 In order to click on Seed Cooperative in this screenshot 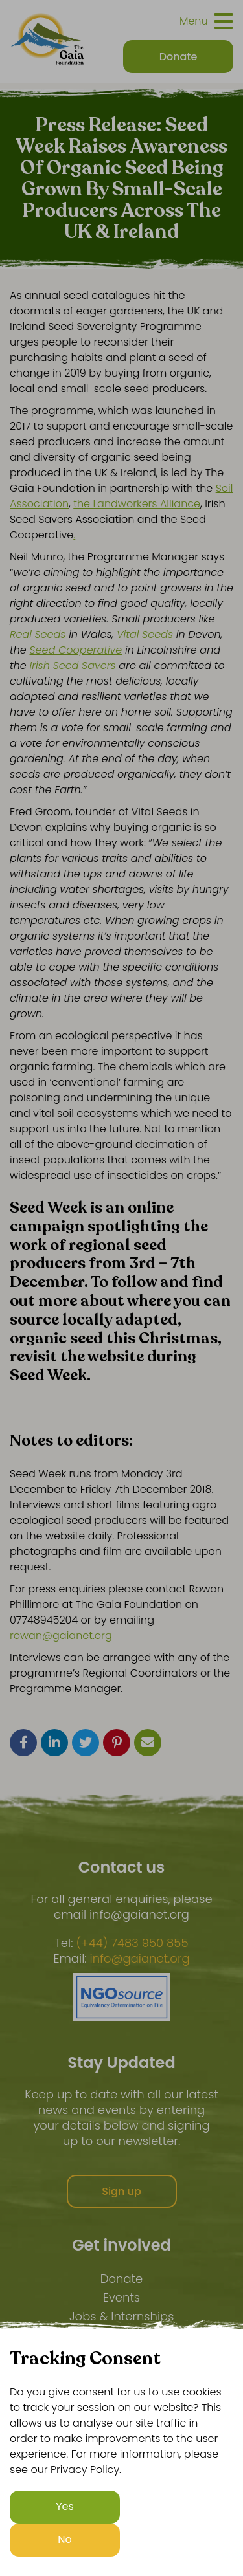, I will do `click(76, 650)`.